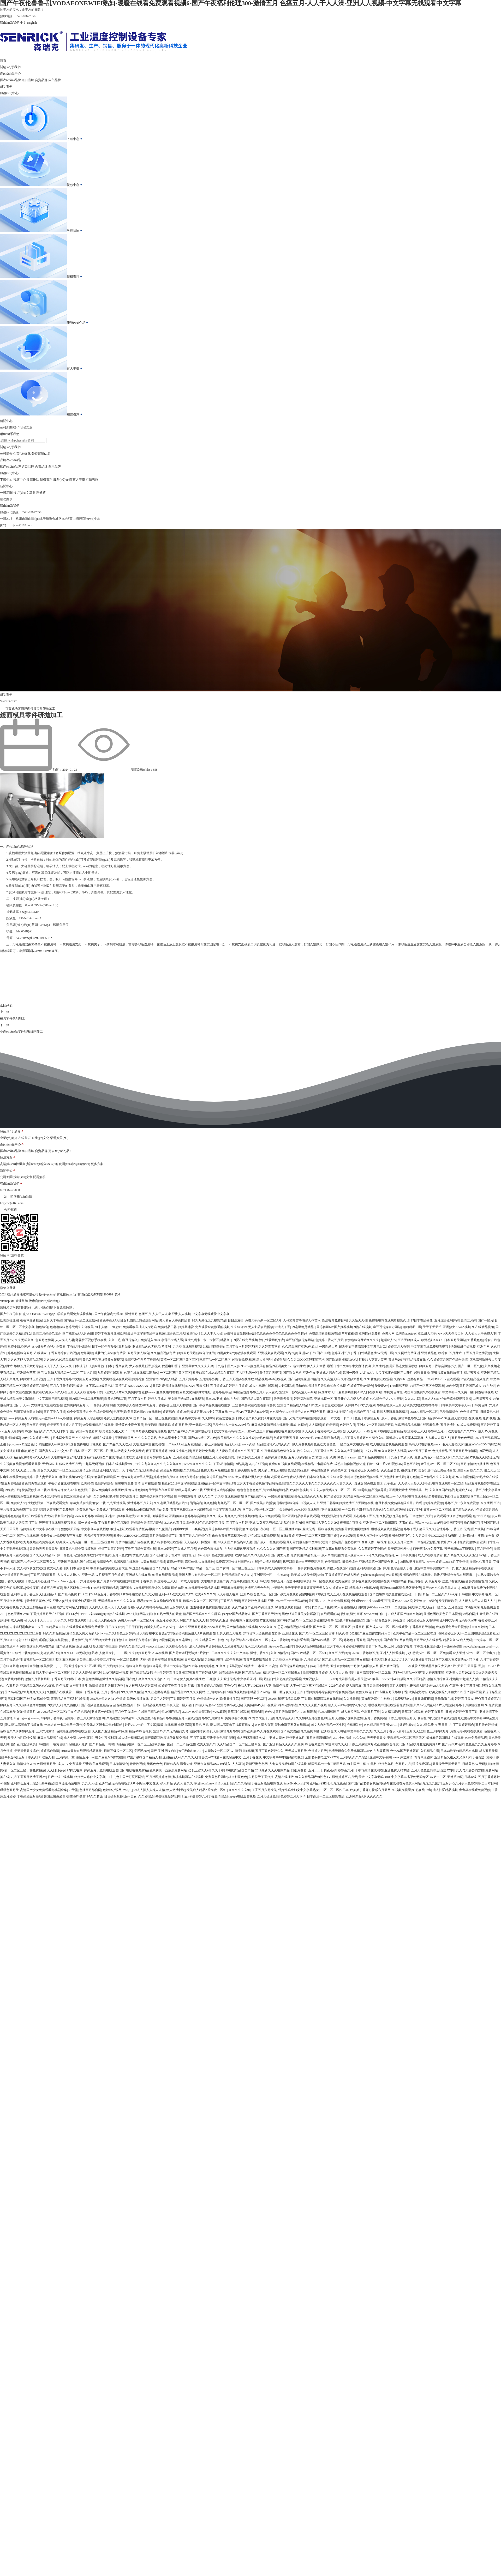 Image resolution: width=501 pixels, height=2576 pixels. What do you see at coordinates (281, 1685) in the screenshot?
I see `激情色视频` at bounding box center [281, 1685].